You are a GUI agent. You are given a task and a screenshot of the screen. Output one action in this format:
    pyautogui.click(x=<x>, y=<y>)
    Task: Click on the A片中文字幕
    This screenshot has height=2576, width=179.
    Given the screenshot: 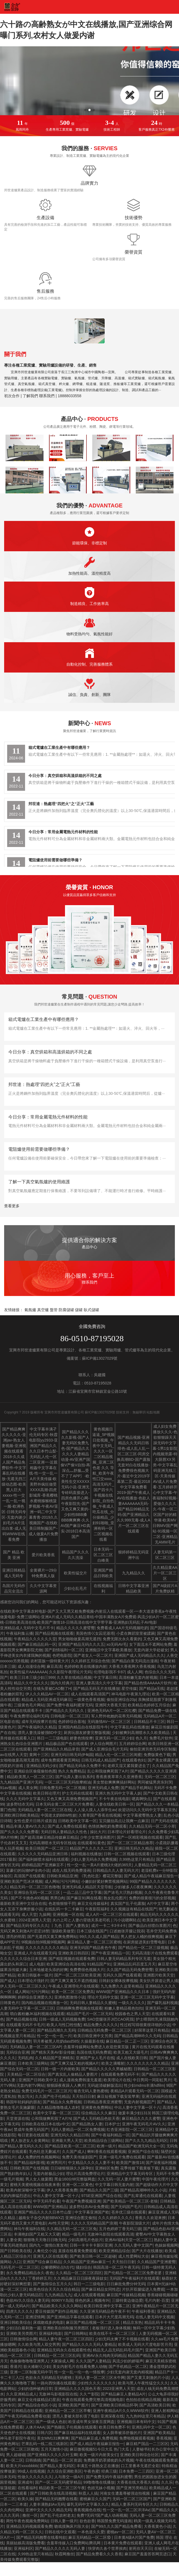 What is the action you would take?
    pyautogui.click(x=158, y=1903)
    